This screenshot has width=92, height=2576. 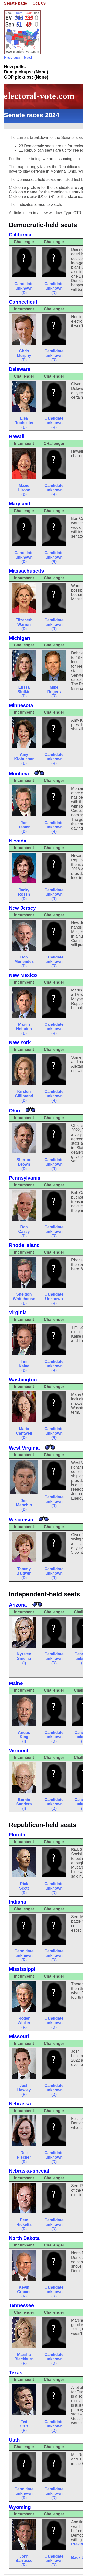 What do you see at coordinates (24, 2356) in the screenshot?
I see `Marsha Blackburn` at bounding box center [24, 2356].